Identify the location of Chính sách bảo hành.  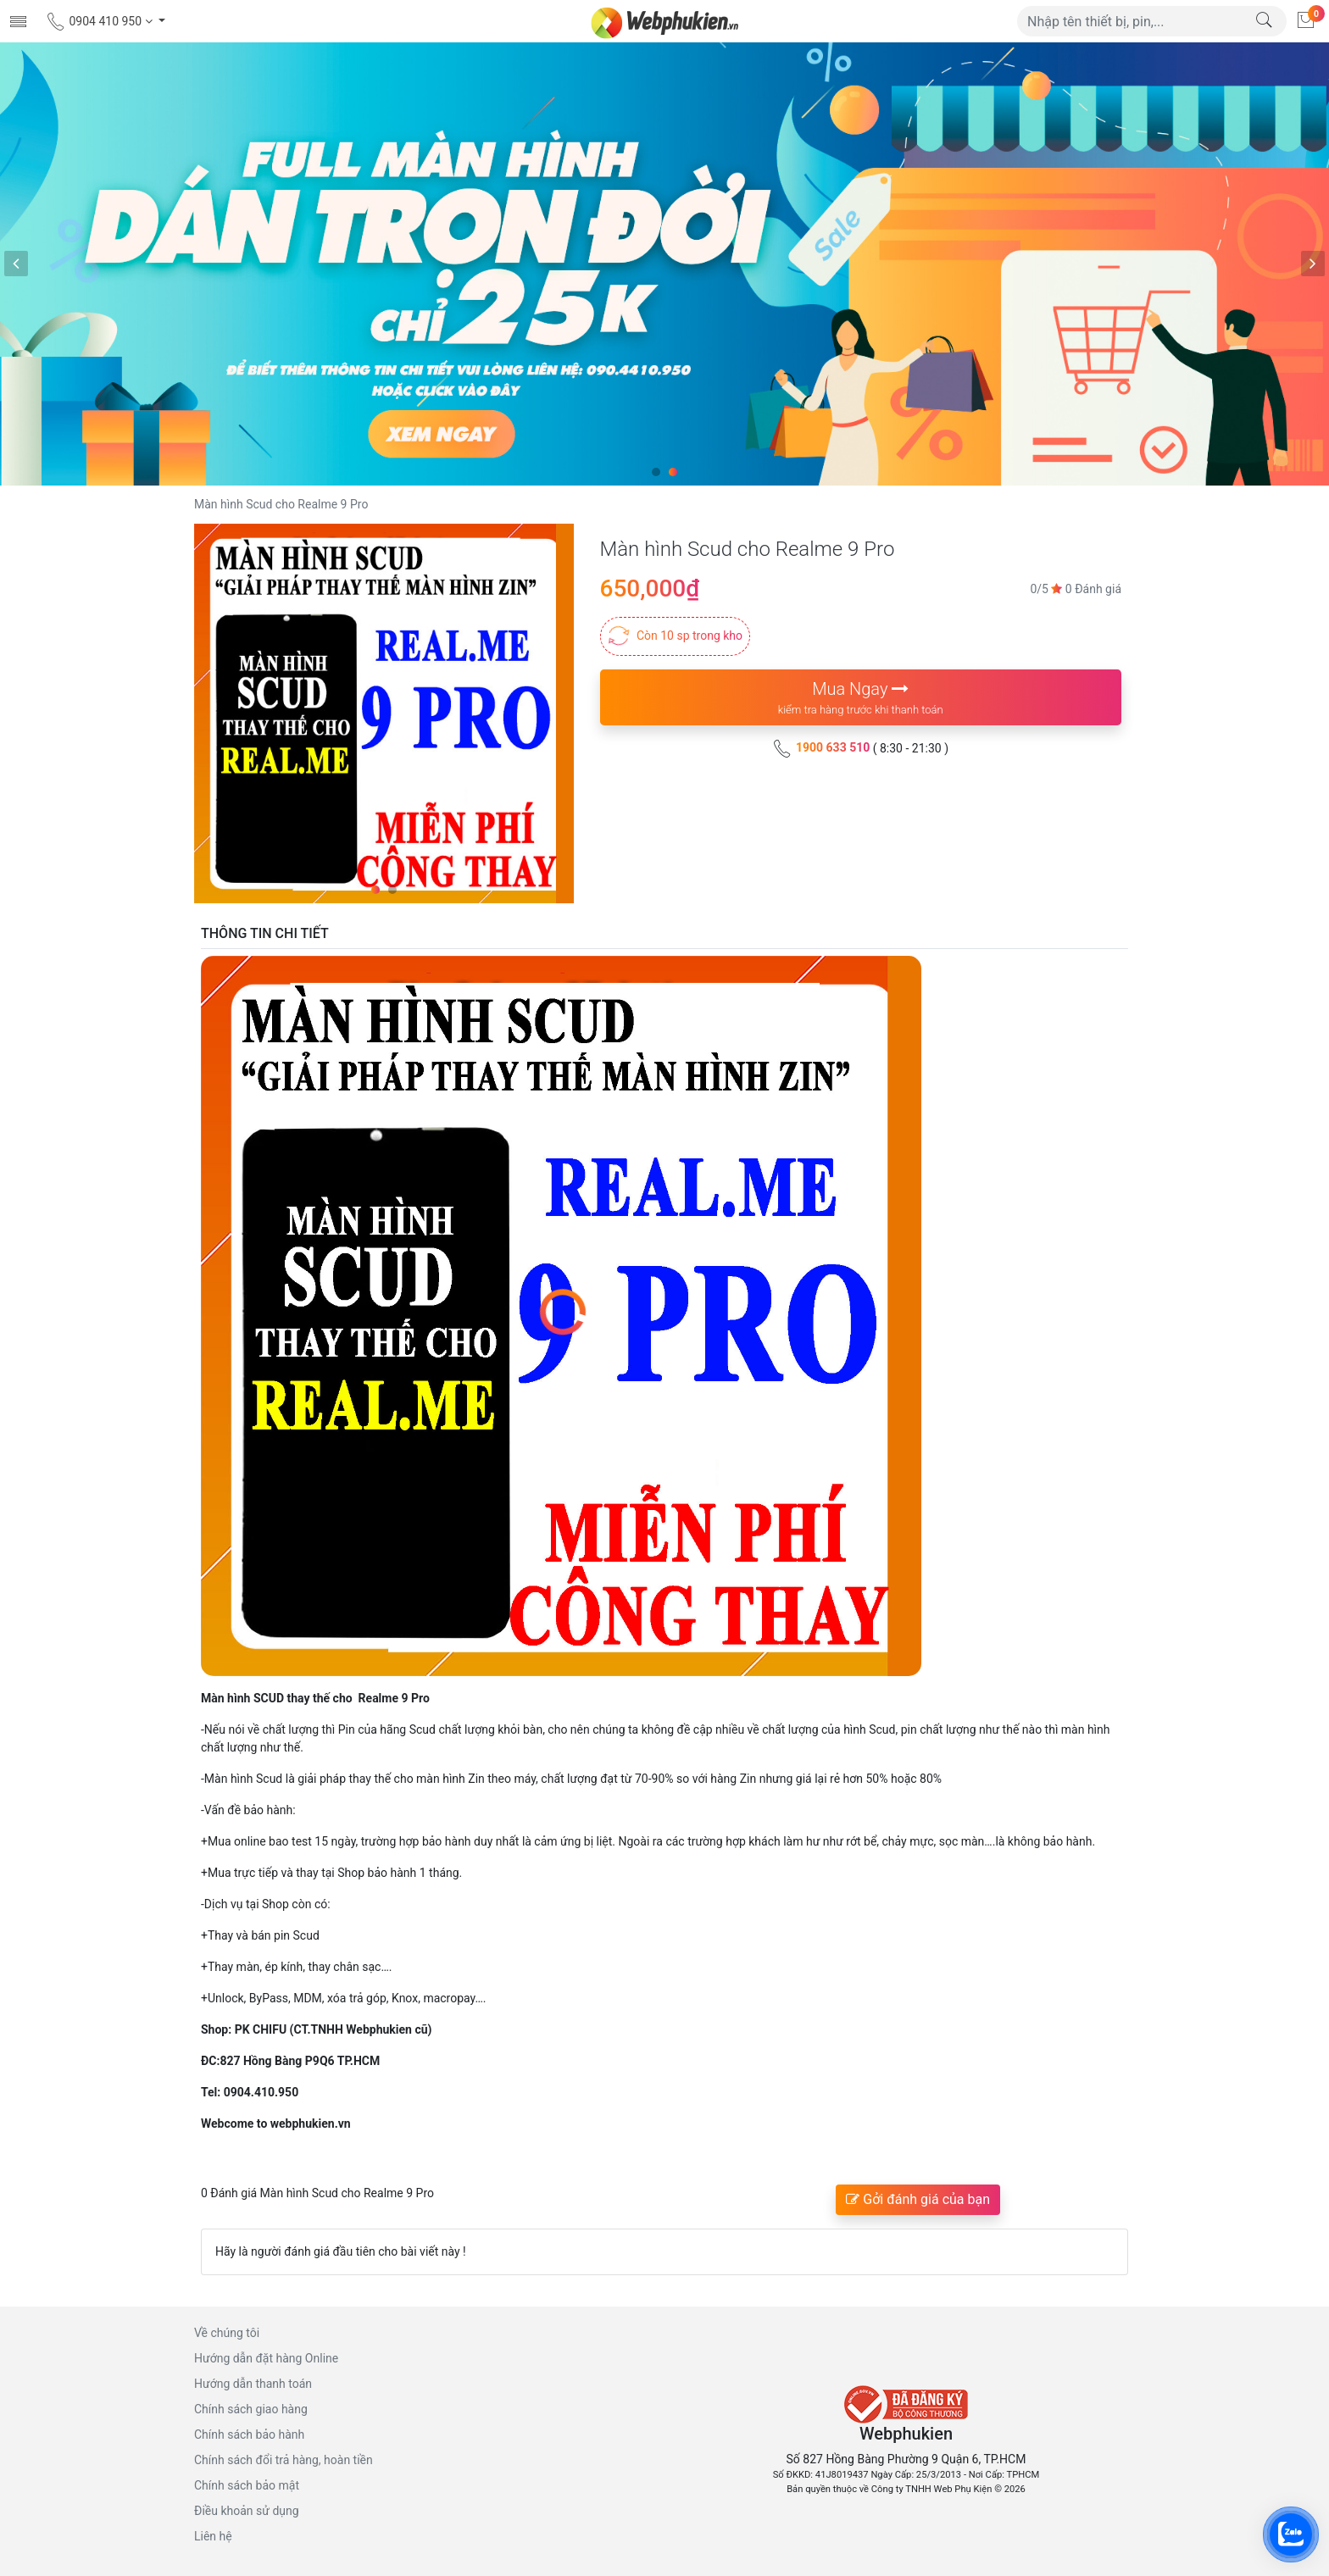
(249, 2434).